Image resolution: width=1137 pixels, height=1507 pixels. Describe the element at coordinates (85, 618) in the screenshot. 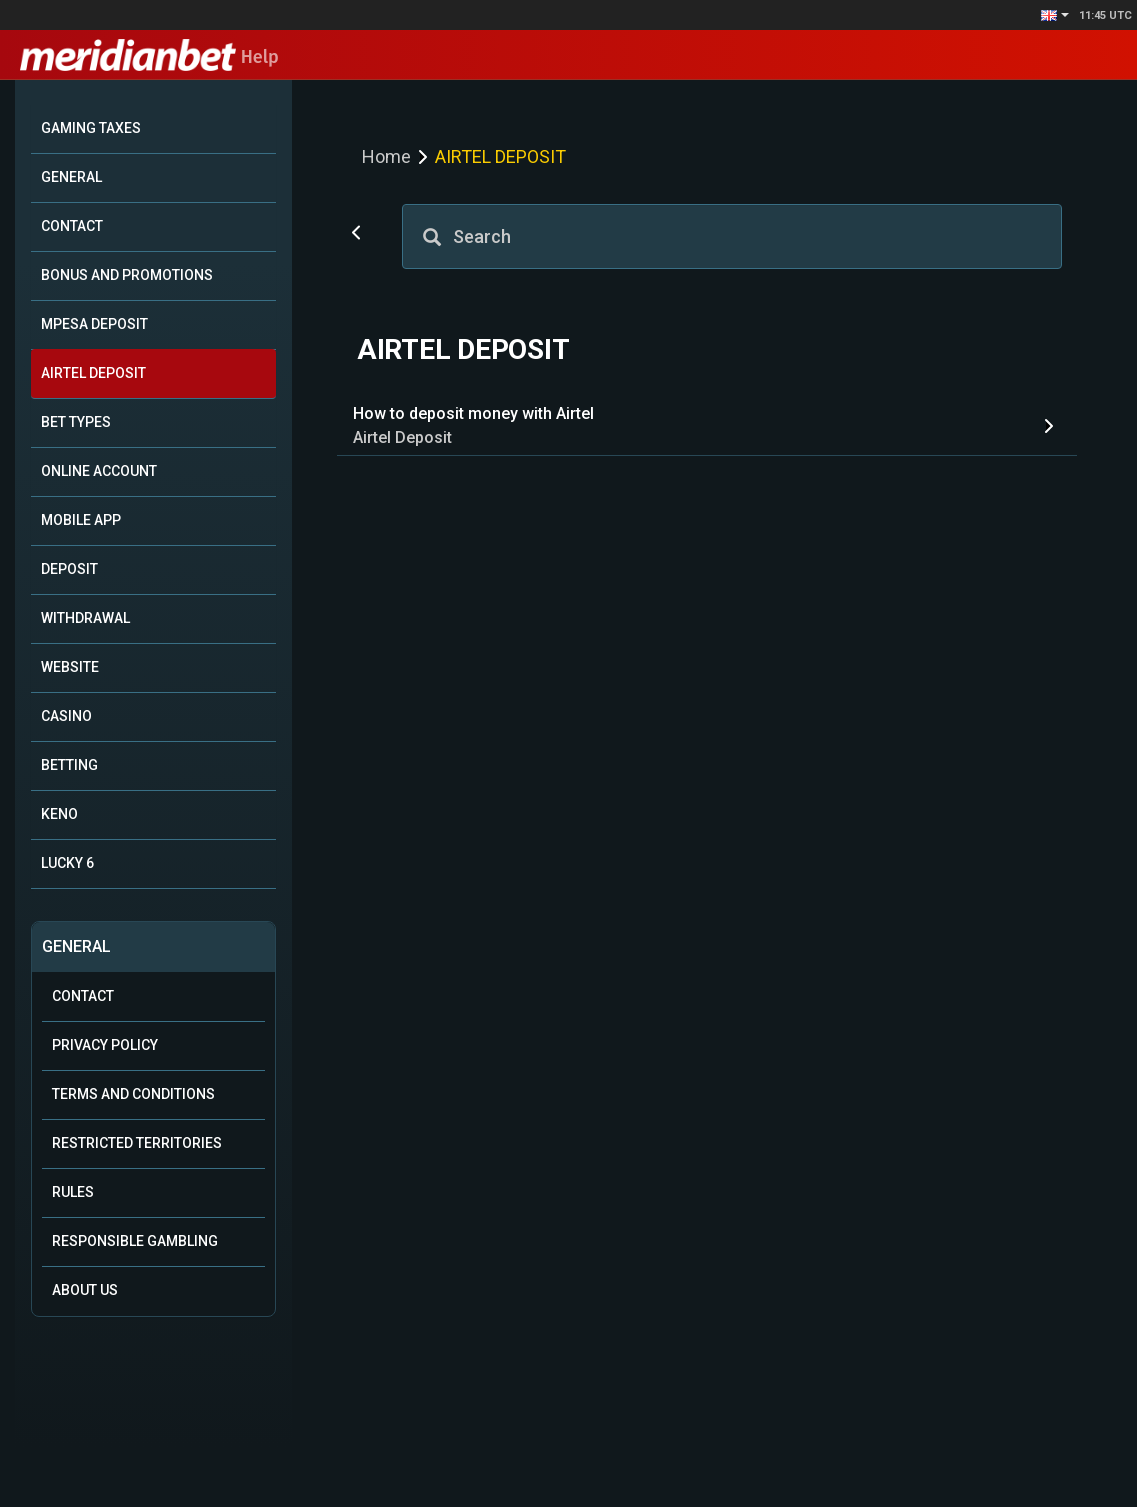

I see `WITHDRAWAL` at that location.